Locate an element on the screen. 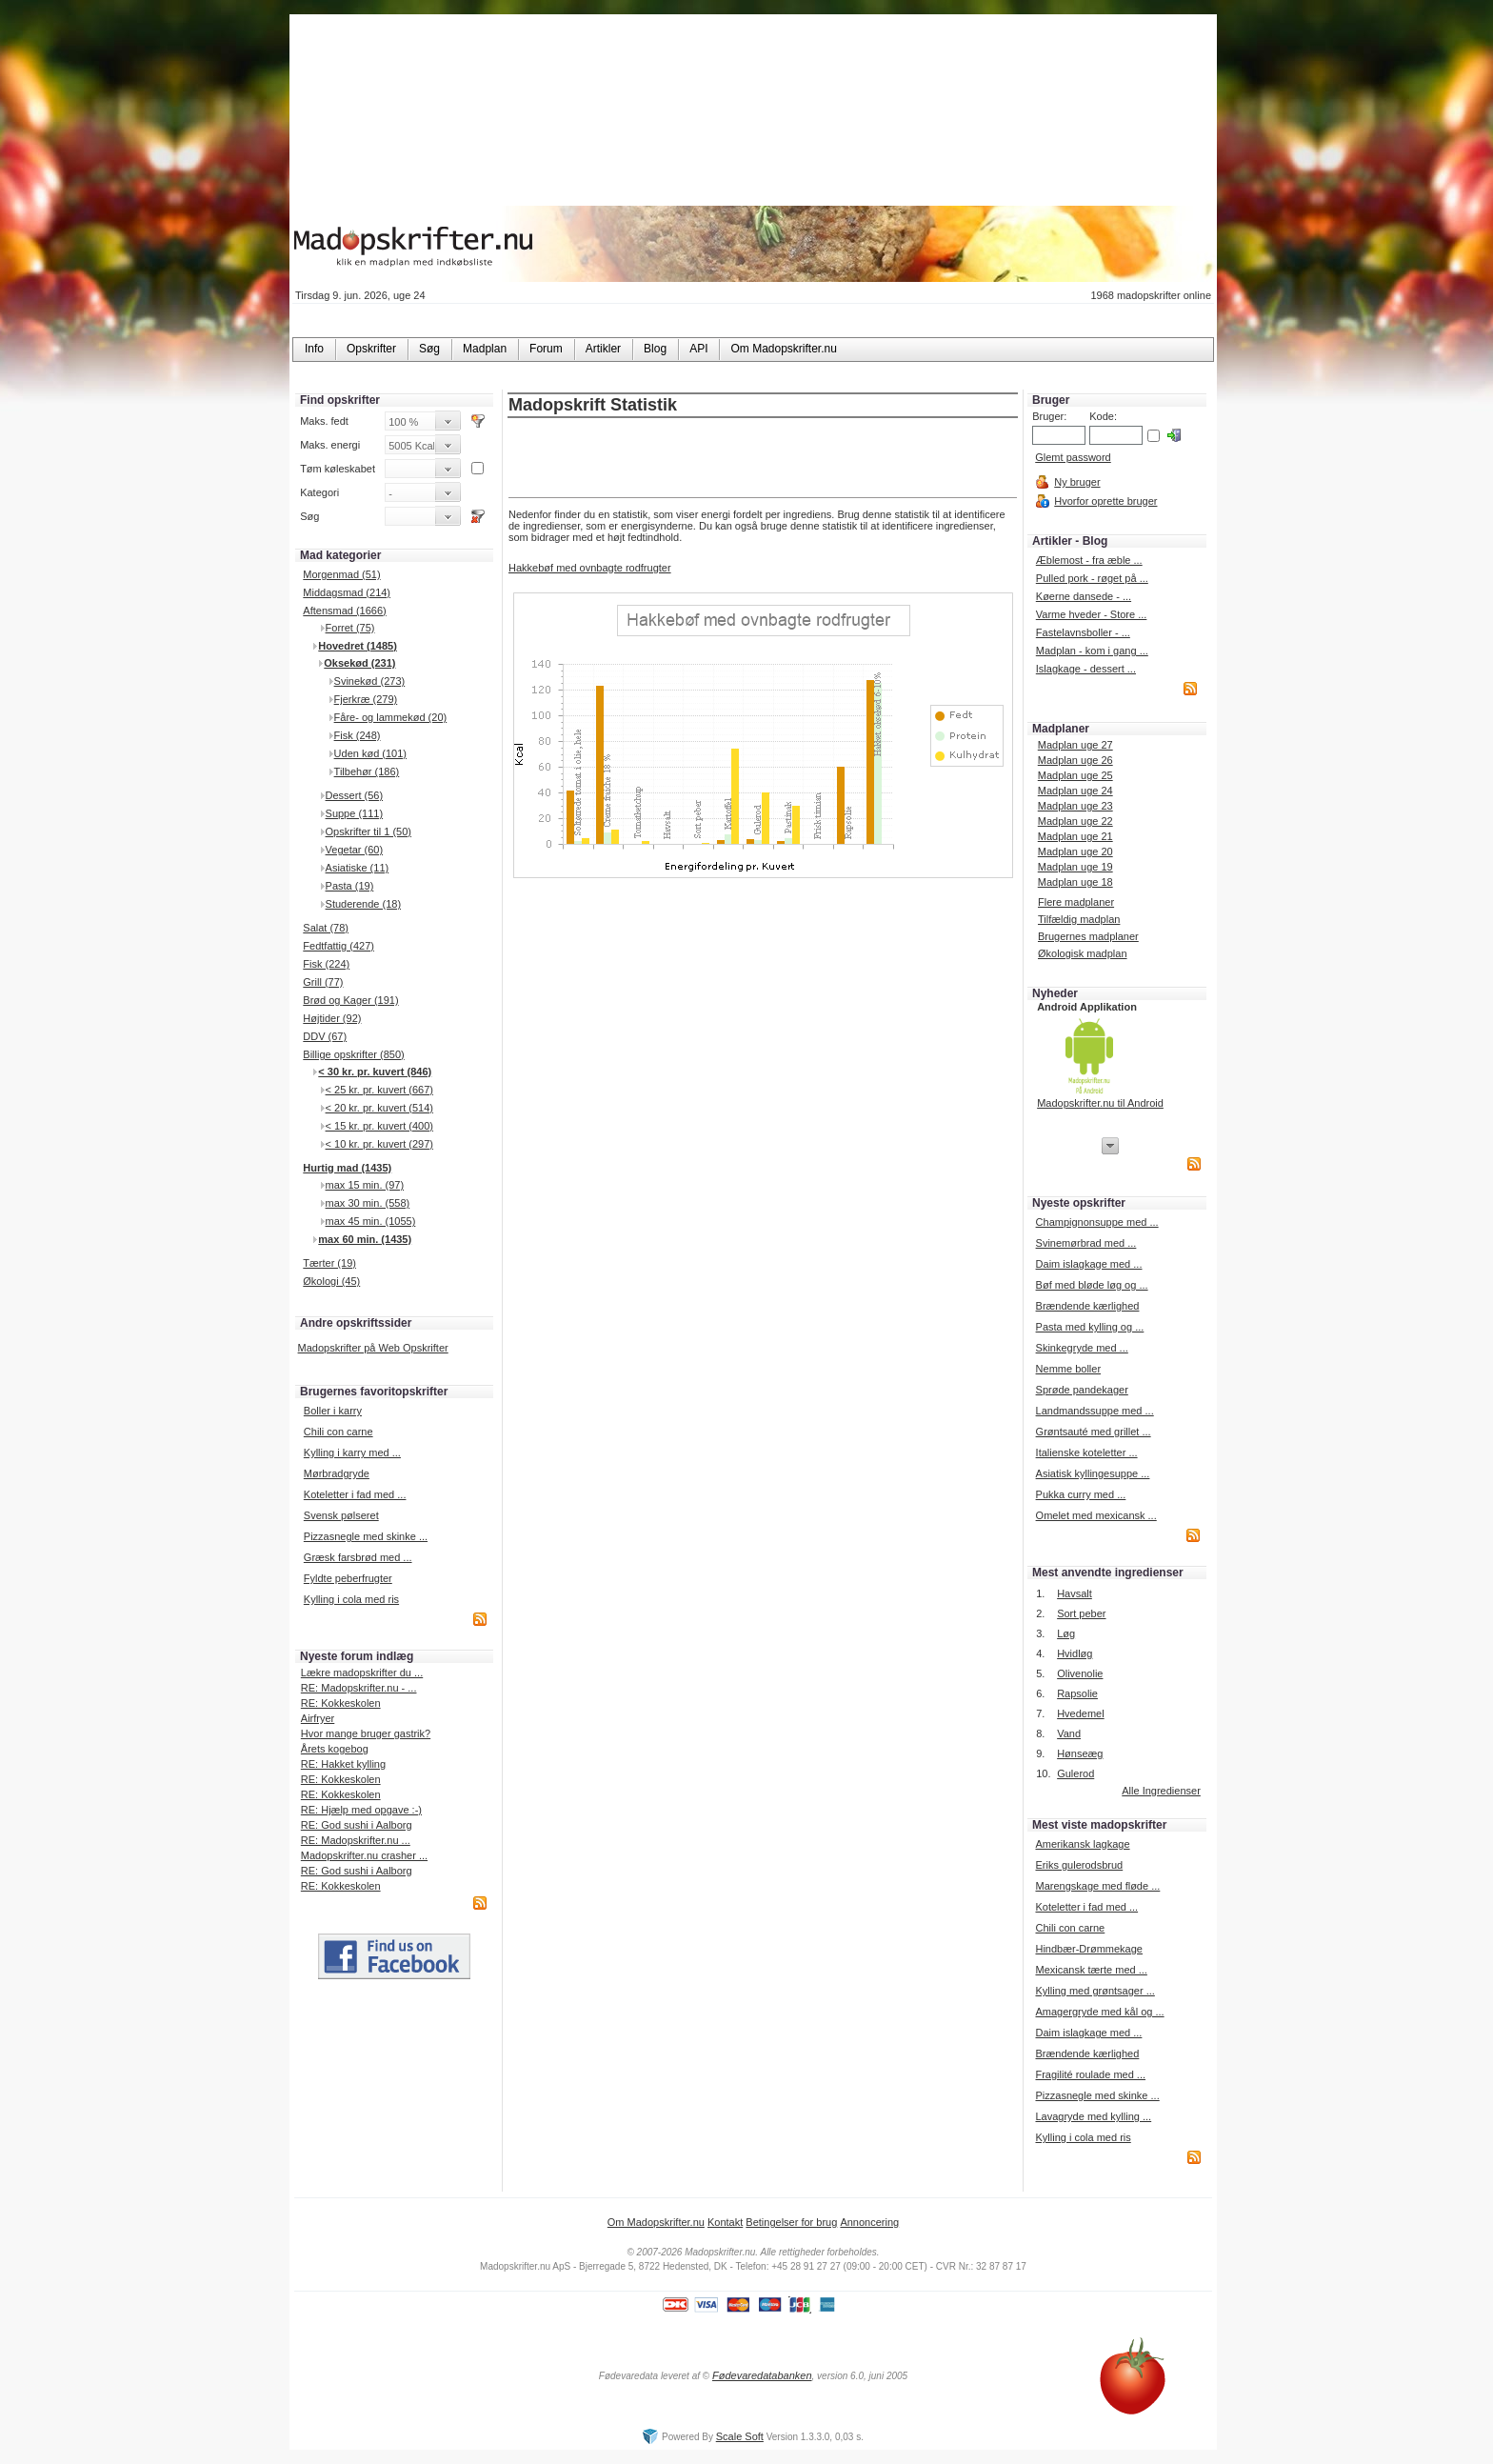  Fjerkræ (279) is located at coordinates (366, 699).